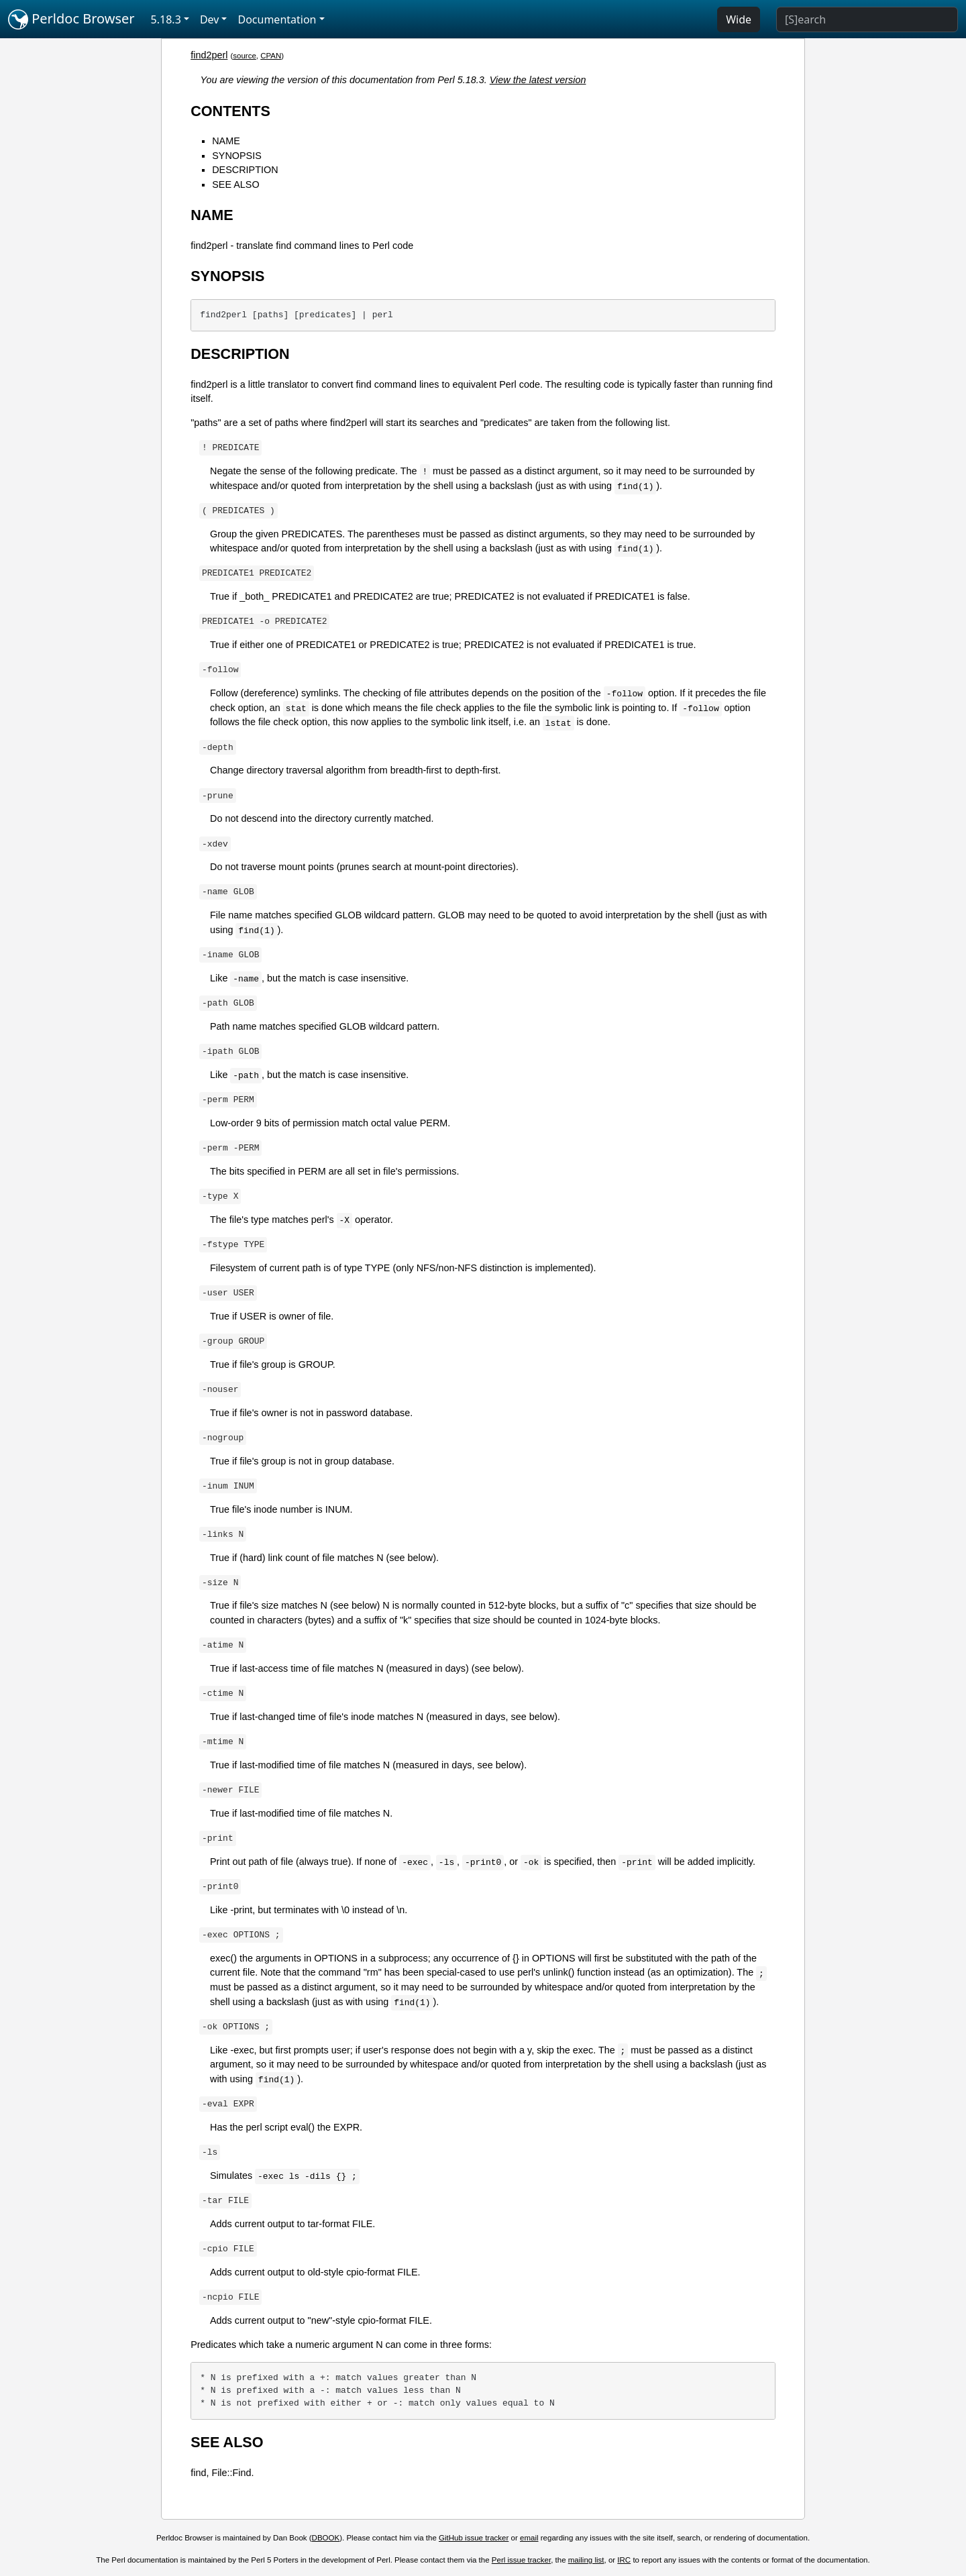 The height and width of the screenshot is (2576, 966). I want to click on GitHub issue tracker, so click(473, 2538).